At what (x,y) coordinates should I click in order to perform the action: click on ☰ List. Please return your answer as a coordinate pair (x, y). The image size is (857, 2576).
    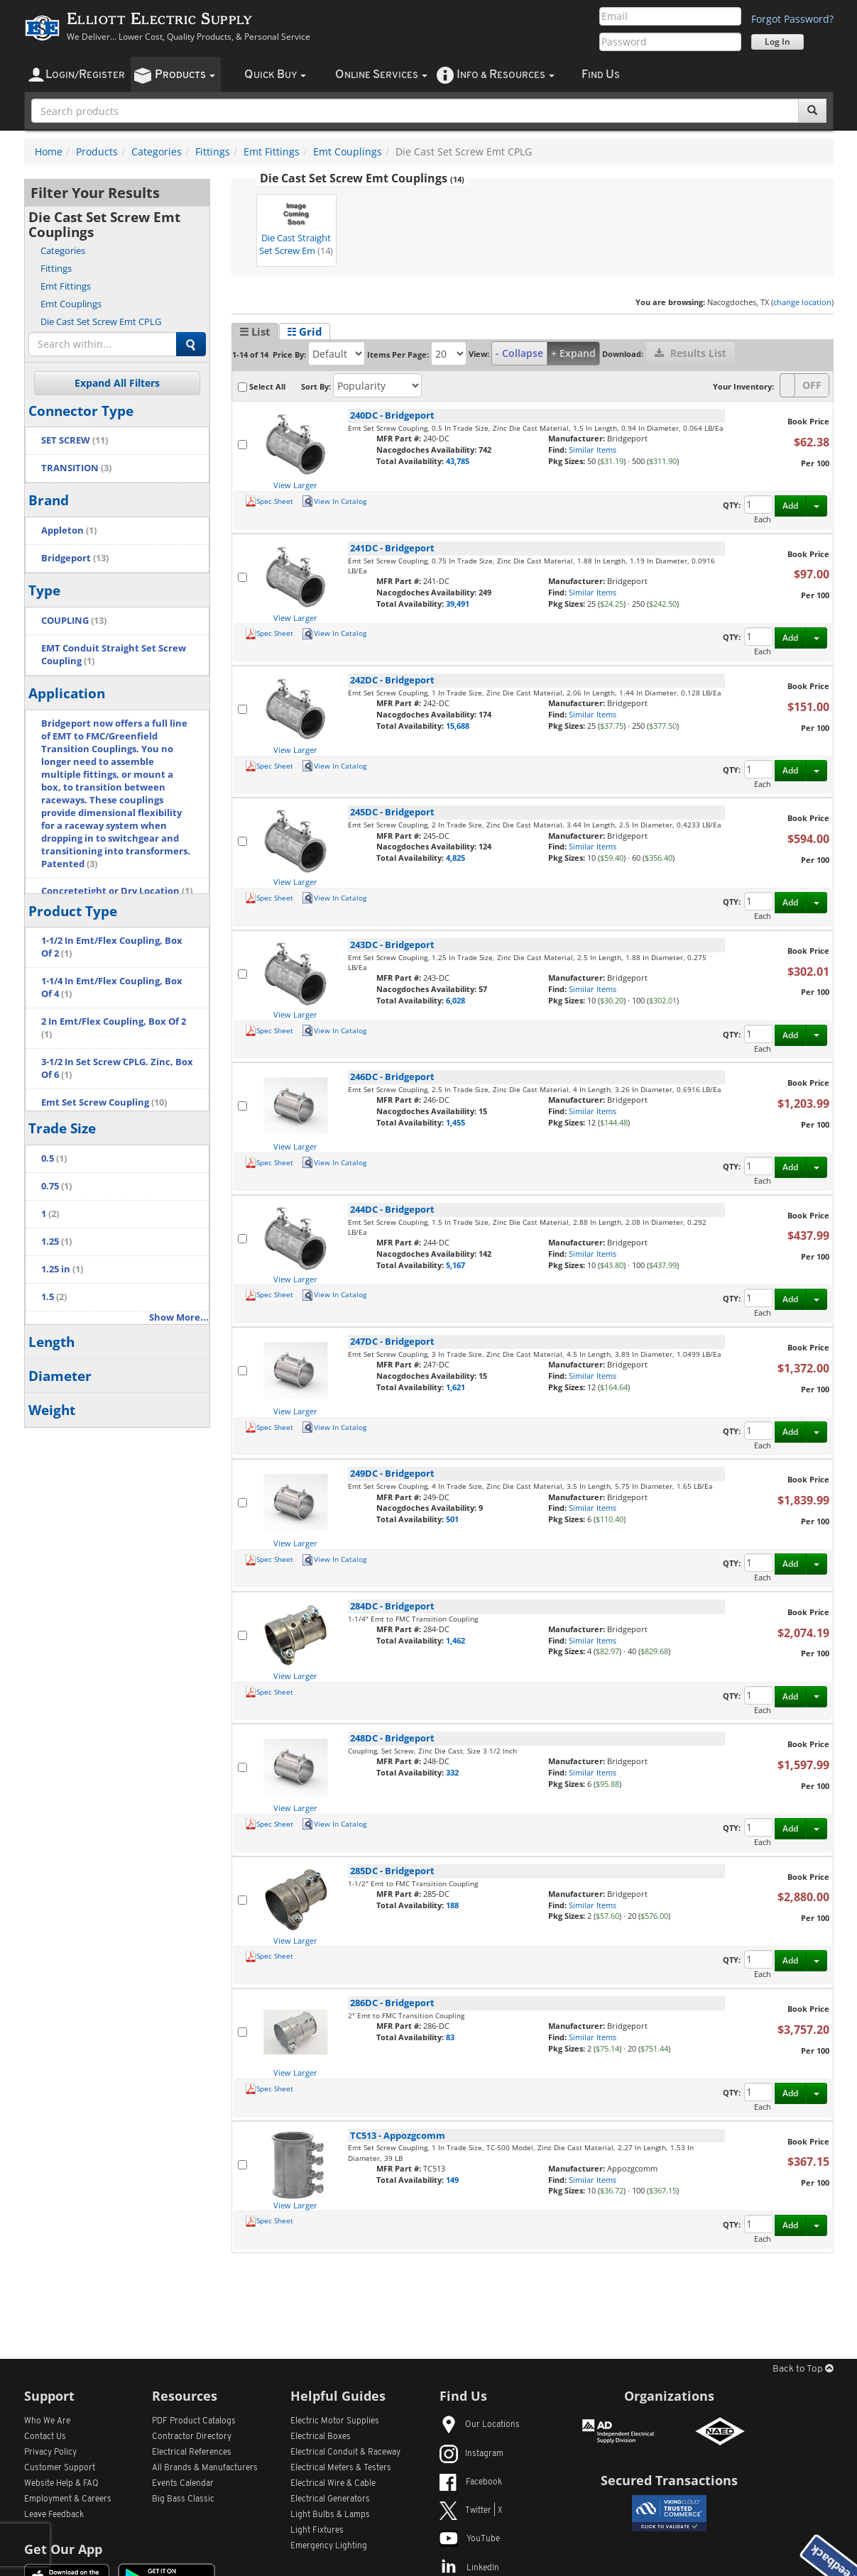
    Looking at the image, I should click on (255, 331).